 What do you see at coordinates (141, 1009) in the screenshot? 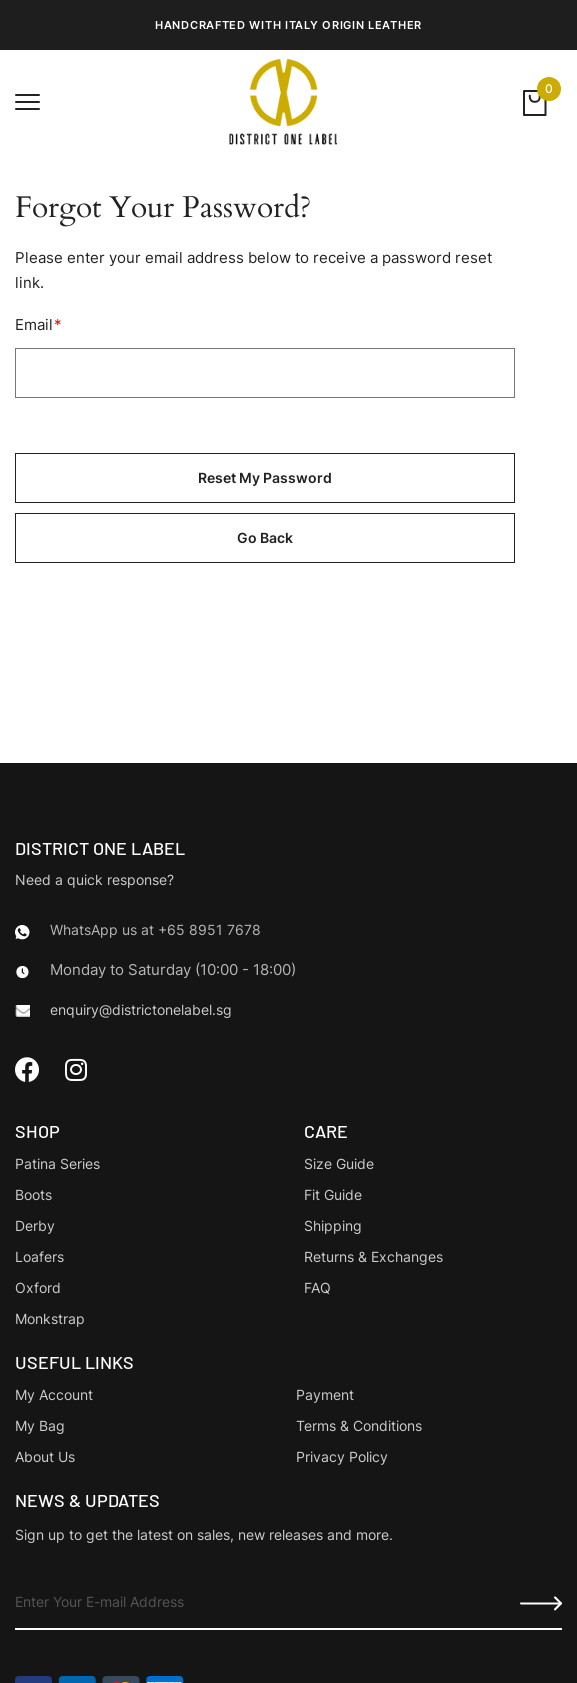
I see `enquiry@districtonelabel.sg` at bounding box center [141, 1009].